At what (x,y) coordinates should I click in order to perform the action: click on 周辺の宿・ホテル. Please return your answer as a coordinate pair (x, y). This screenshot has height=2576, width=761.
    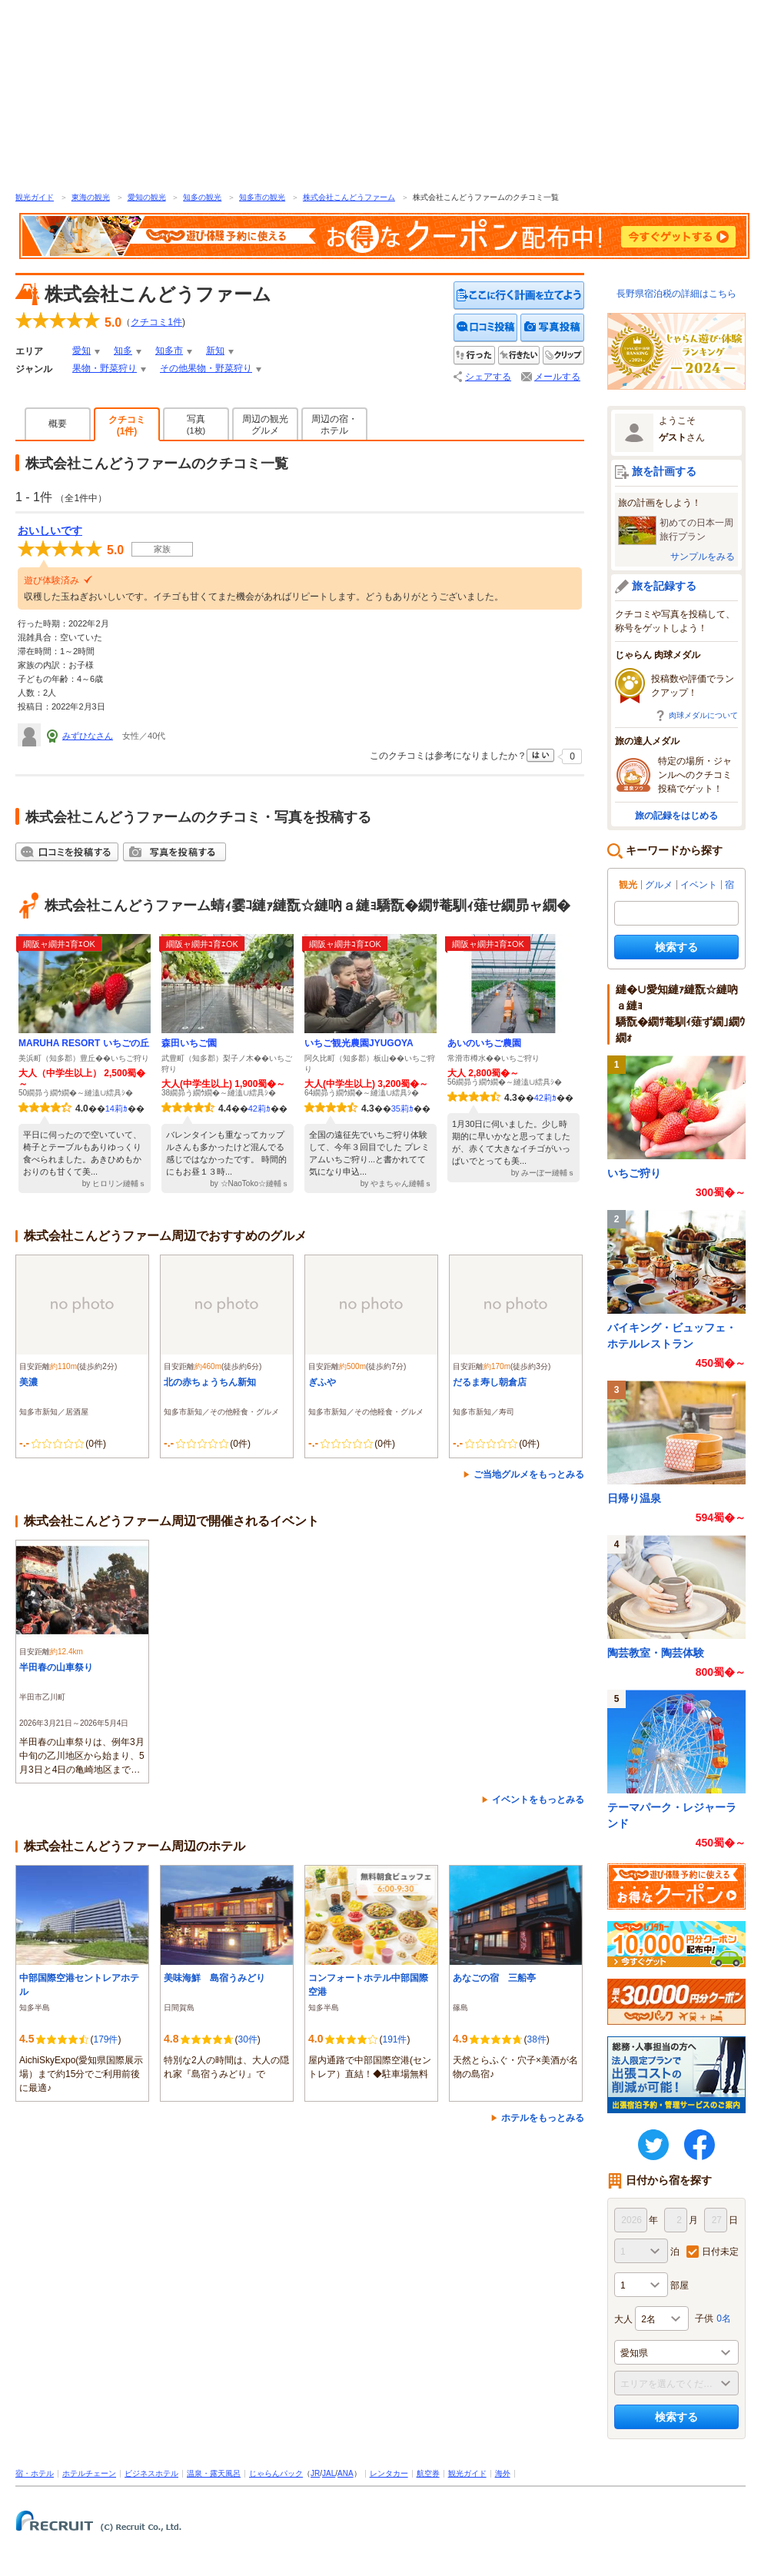
    Looking at the image, I should click on (334, 425).